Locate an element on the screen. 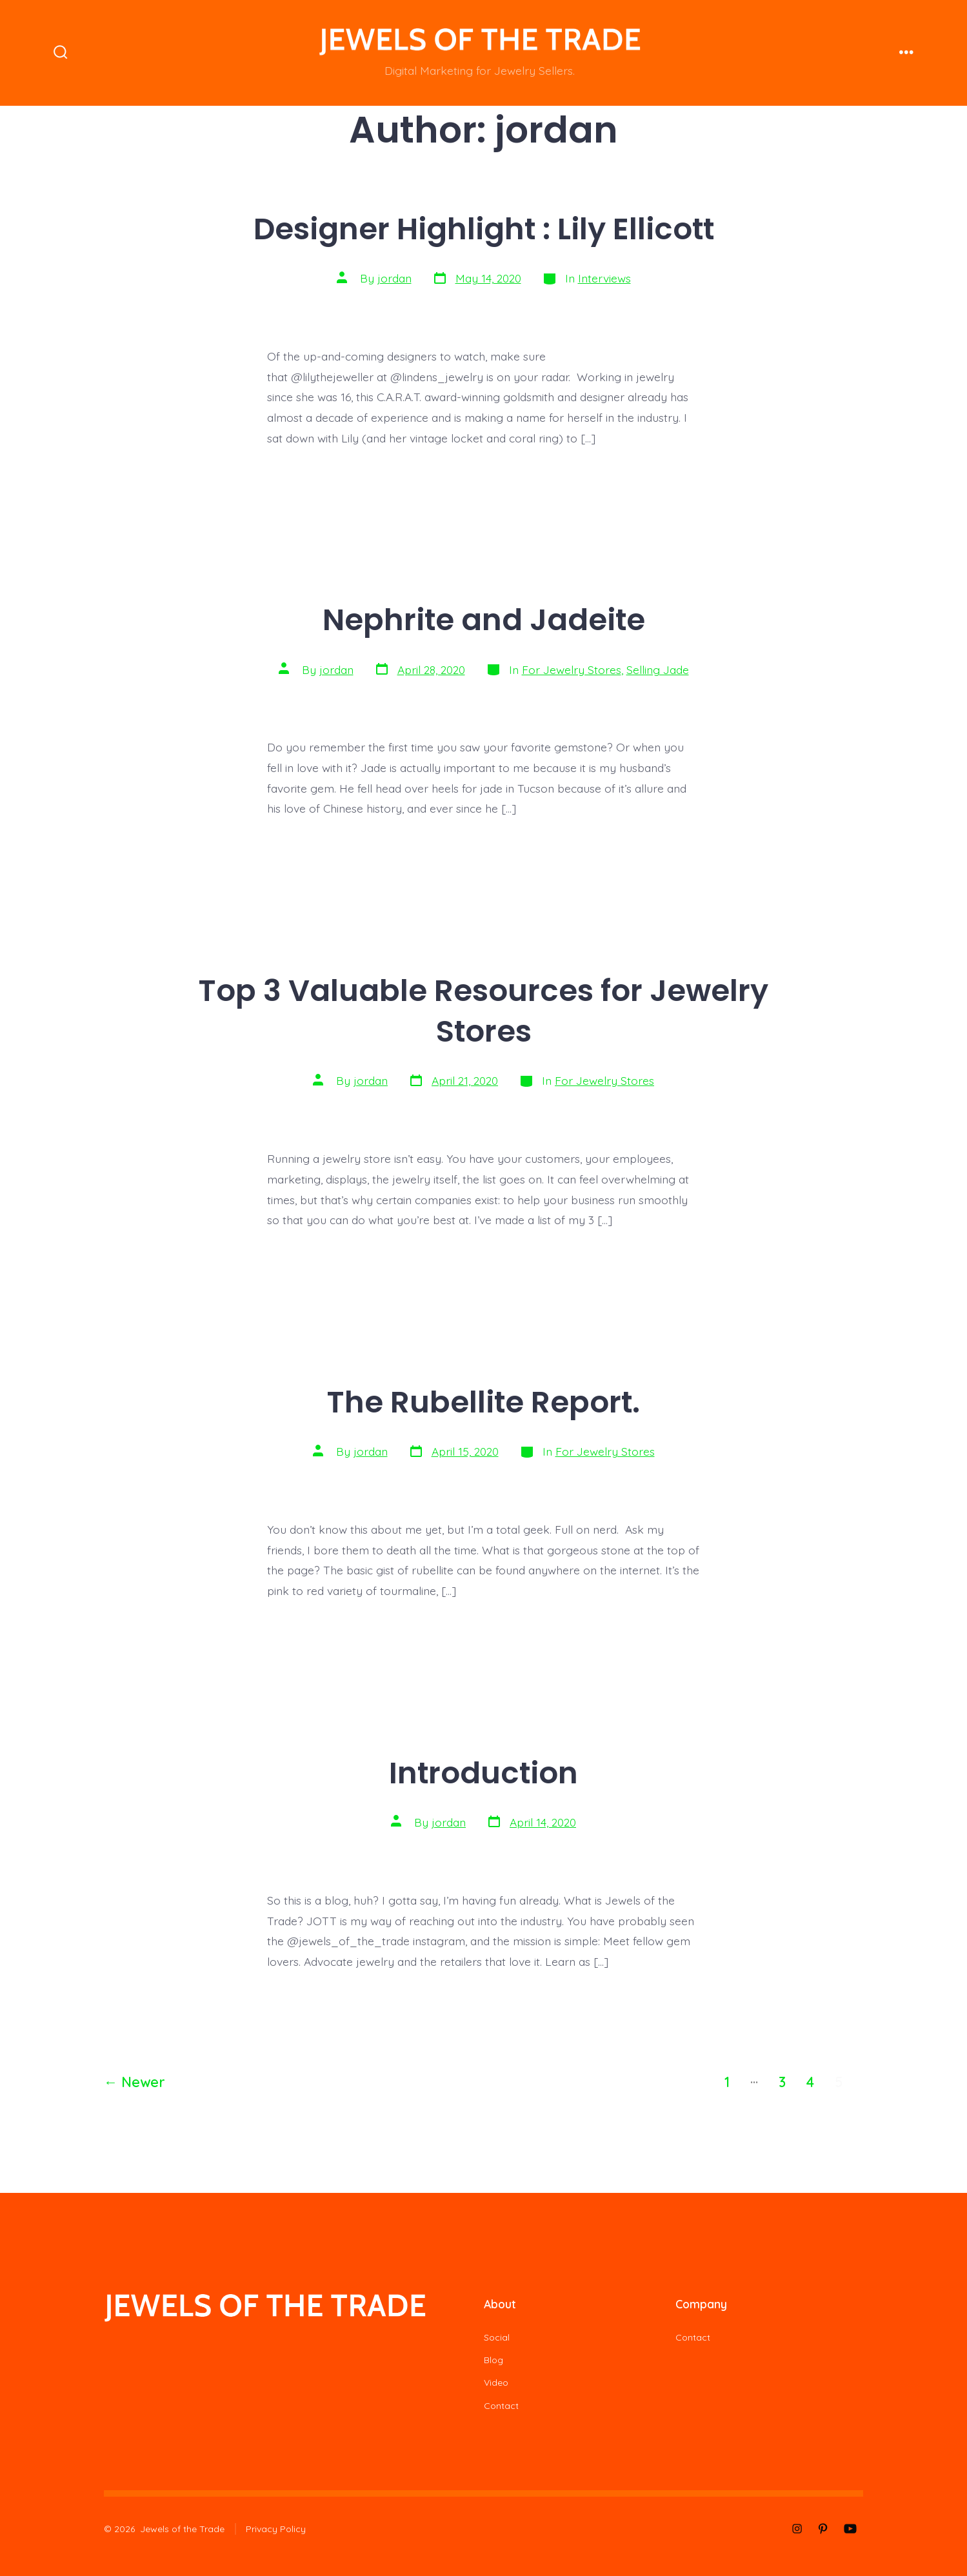 The width and height of the screenshot is (967, 2576). Blog is located at coordinates (493, 2360).